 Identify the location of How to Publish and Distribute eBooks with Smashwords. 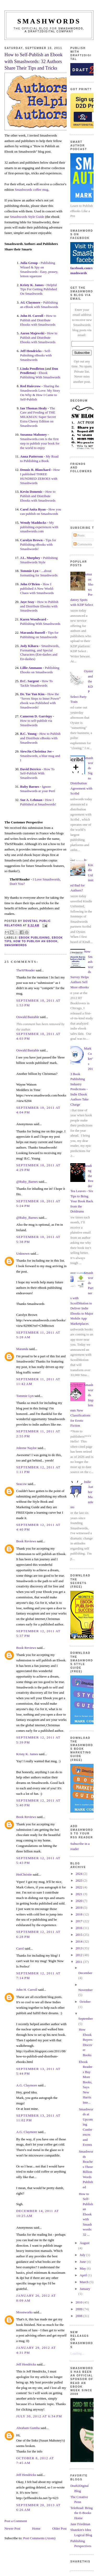
(40, 738).